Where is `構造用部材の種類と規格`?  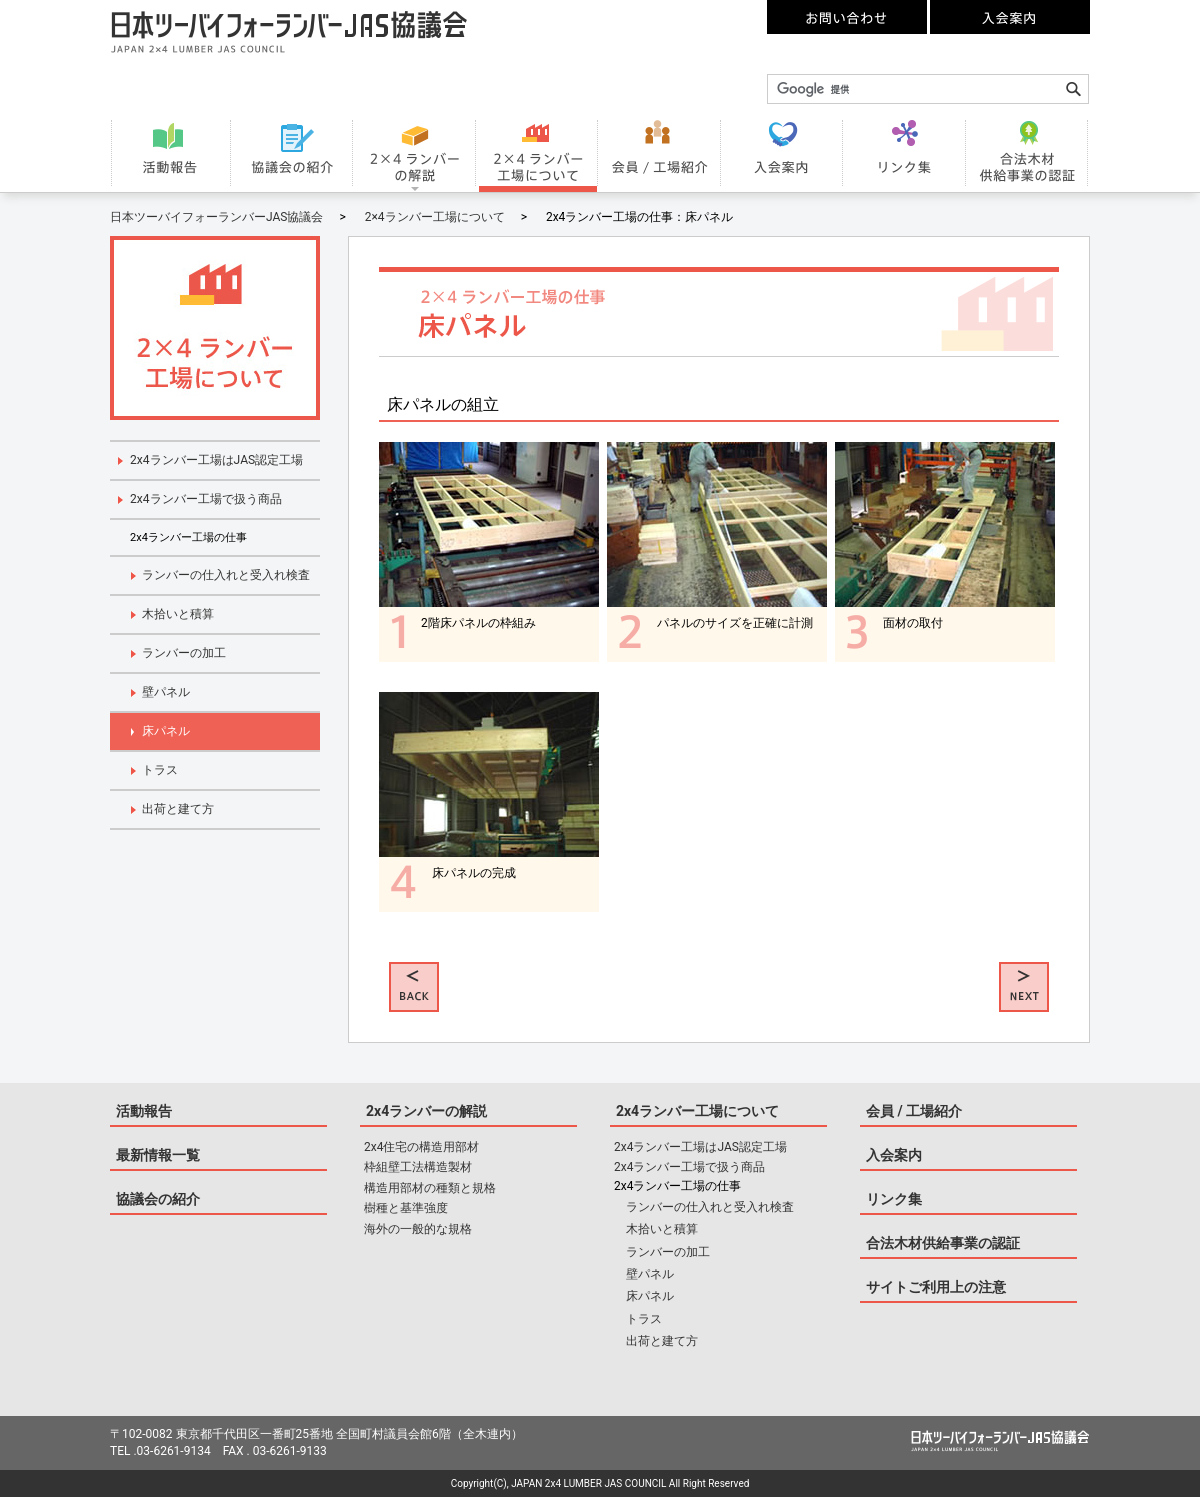
構造用部材の種類と規格 is located at coordinates (430, 1188).